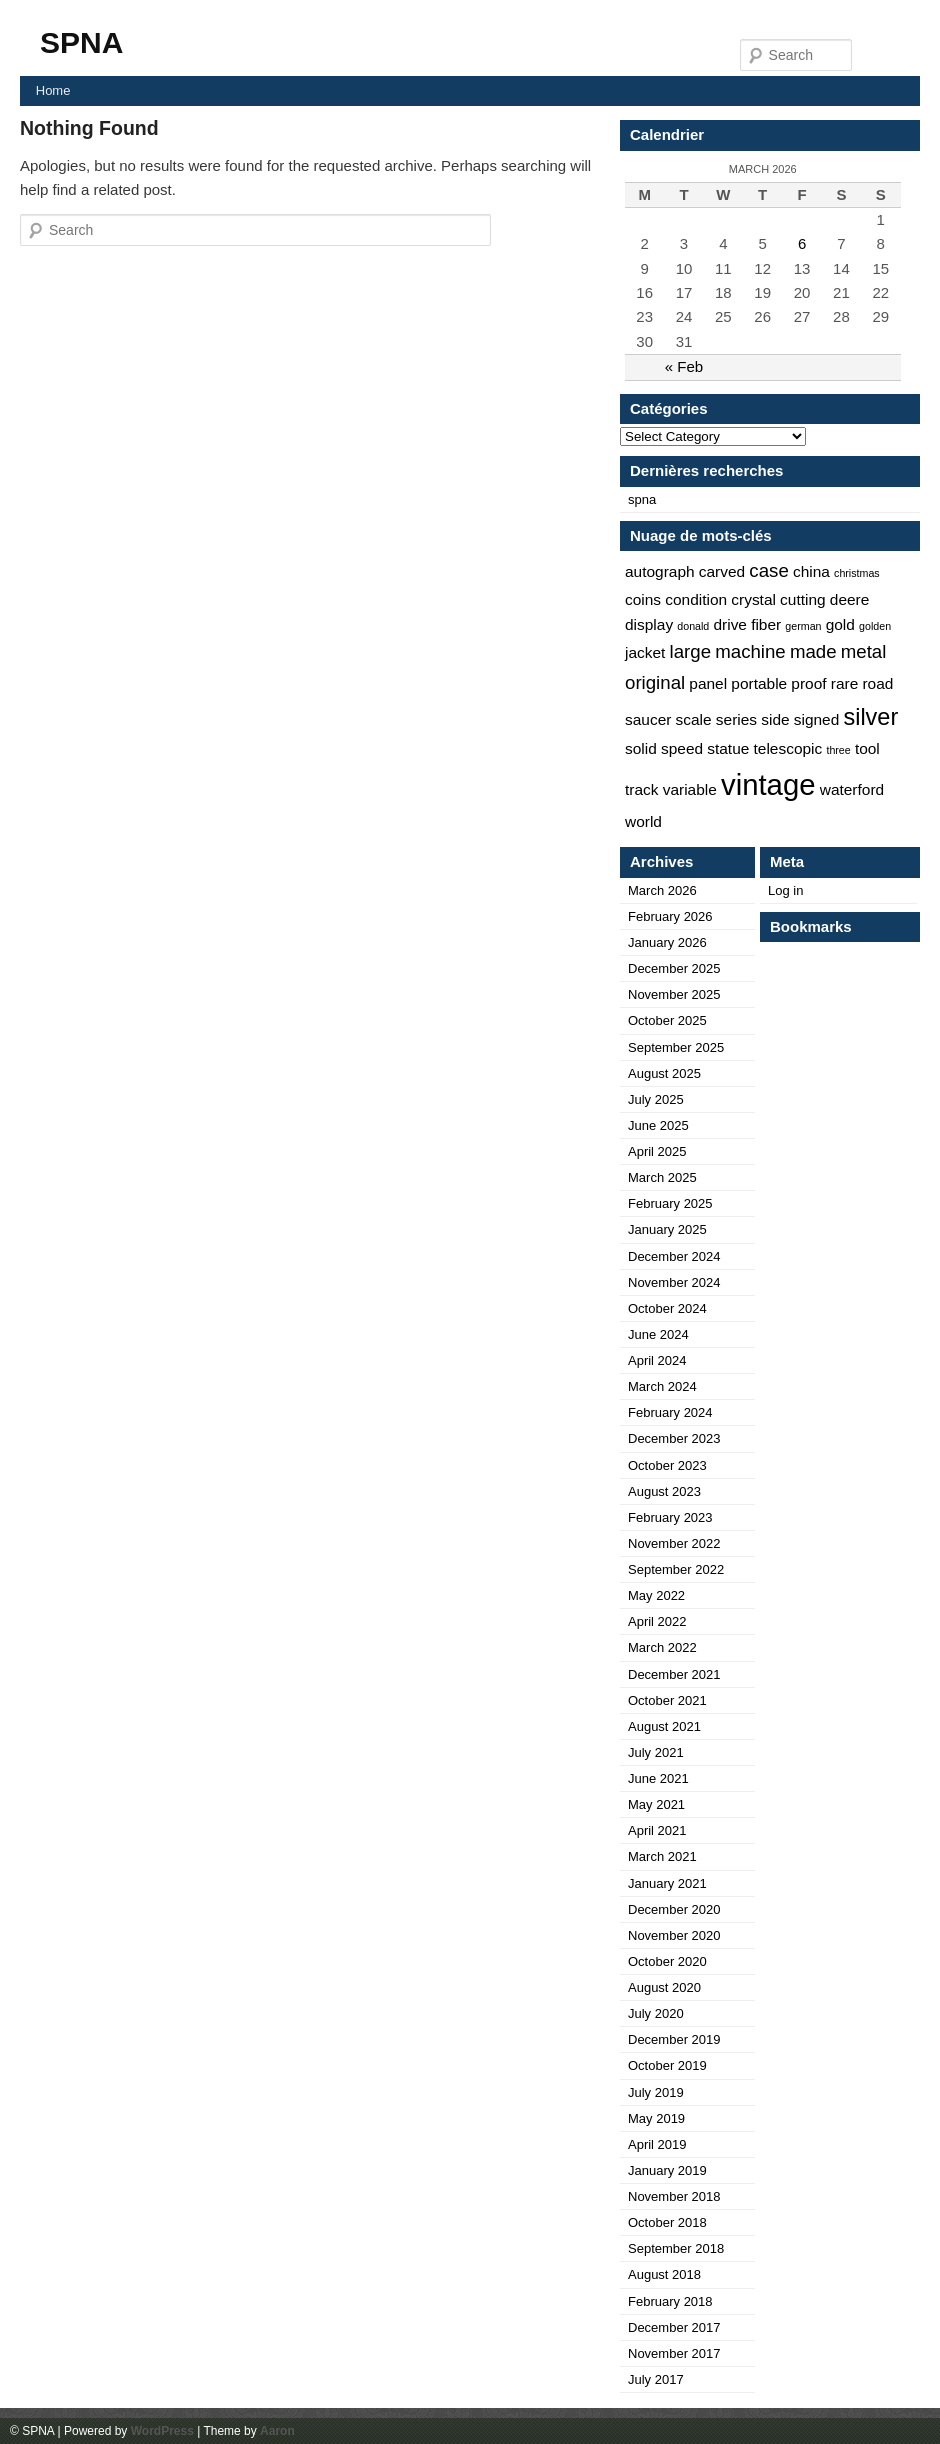  Describe the element at coordinates (857, 573) in the screenshot. I see `christmas` at that location.